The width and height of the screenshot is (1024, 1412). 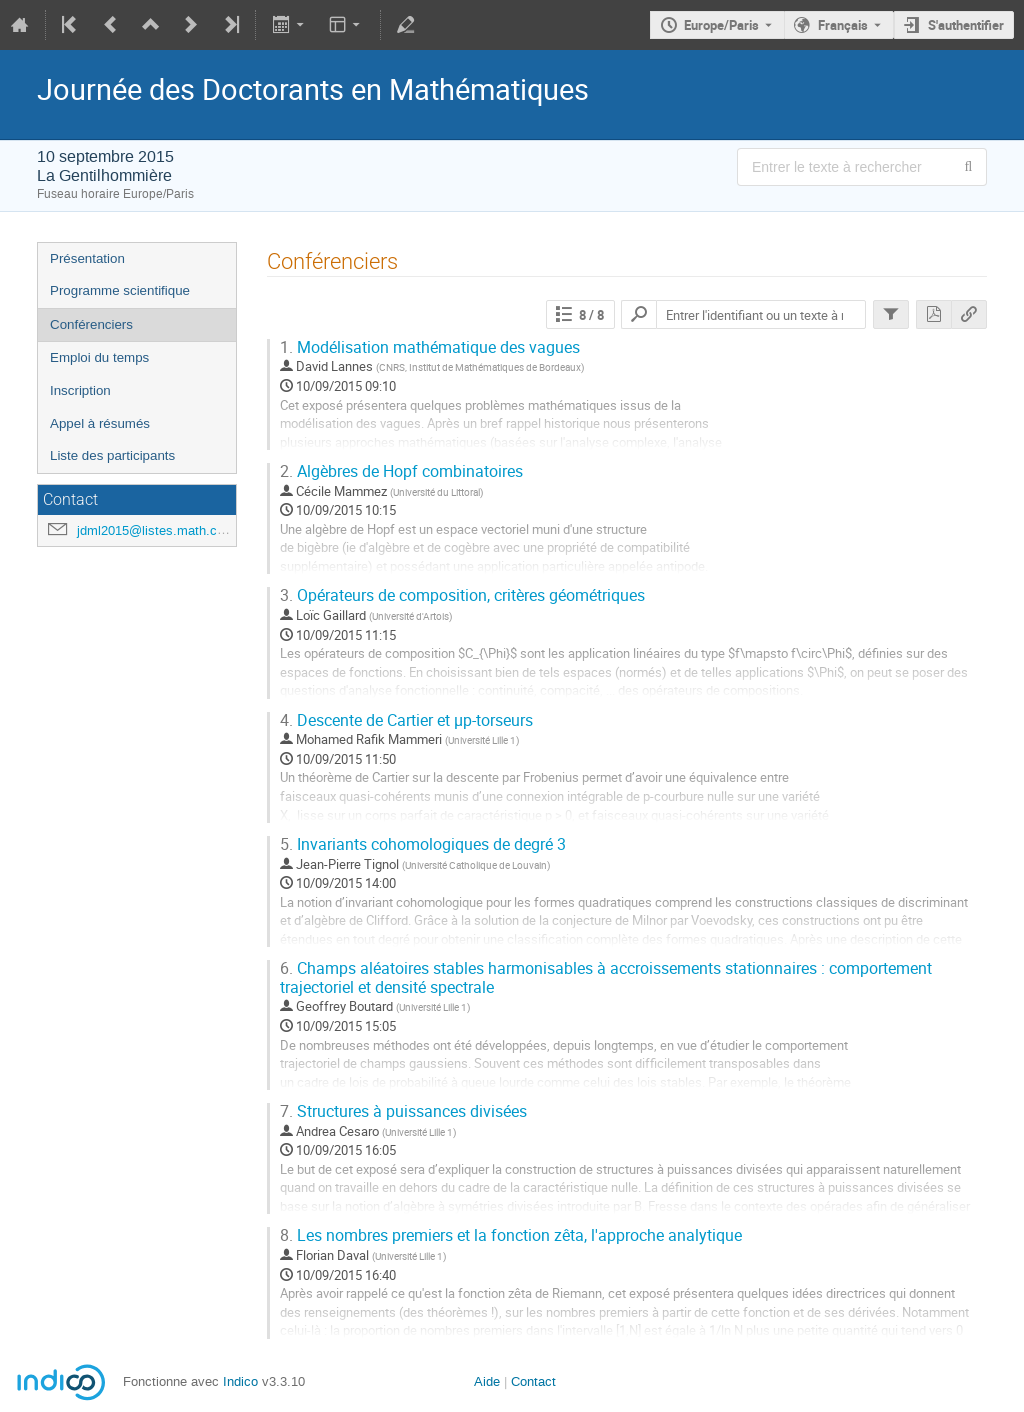 What do you see at coordinates (462, 595) in the screenshot?
I see `Opérateurs de composition, critères géométriques` at bounding box center [462, 595].